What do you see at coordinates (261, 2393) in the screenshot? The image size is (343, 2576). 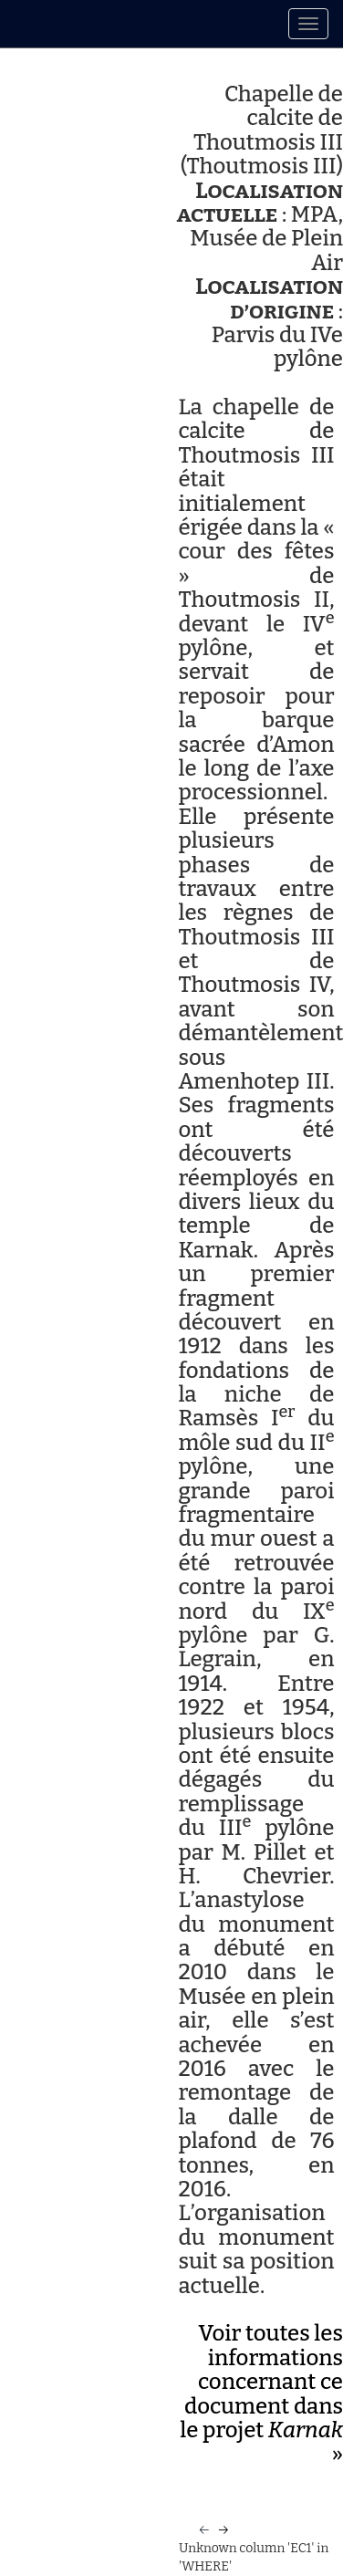 I see `Voir toutes les informations concernant ce document dans le projet »` at bounding box center [261, 2393].